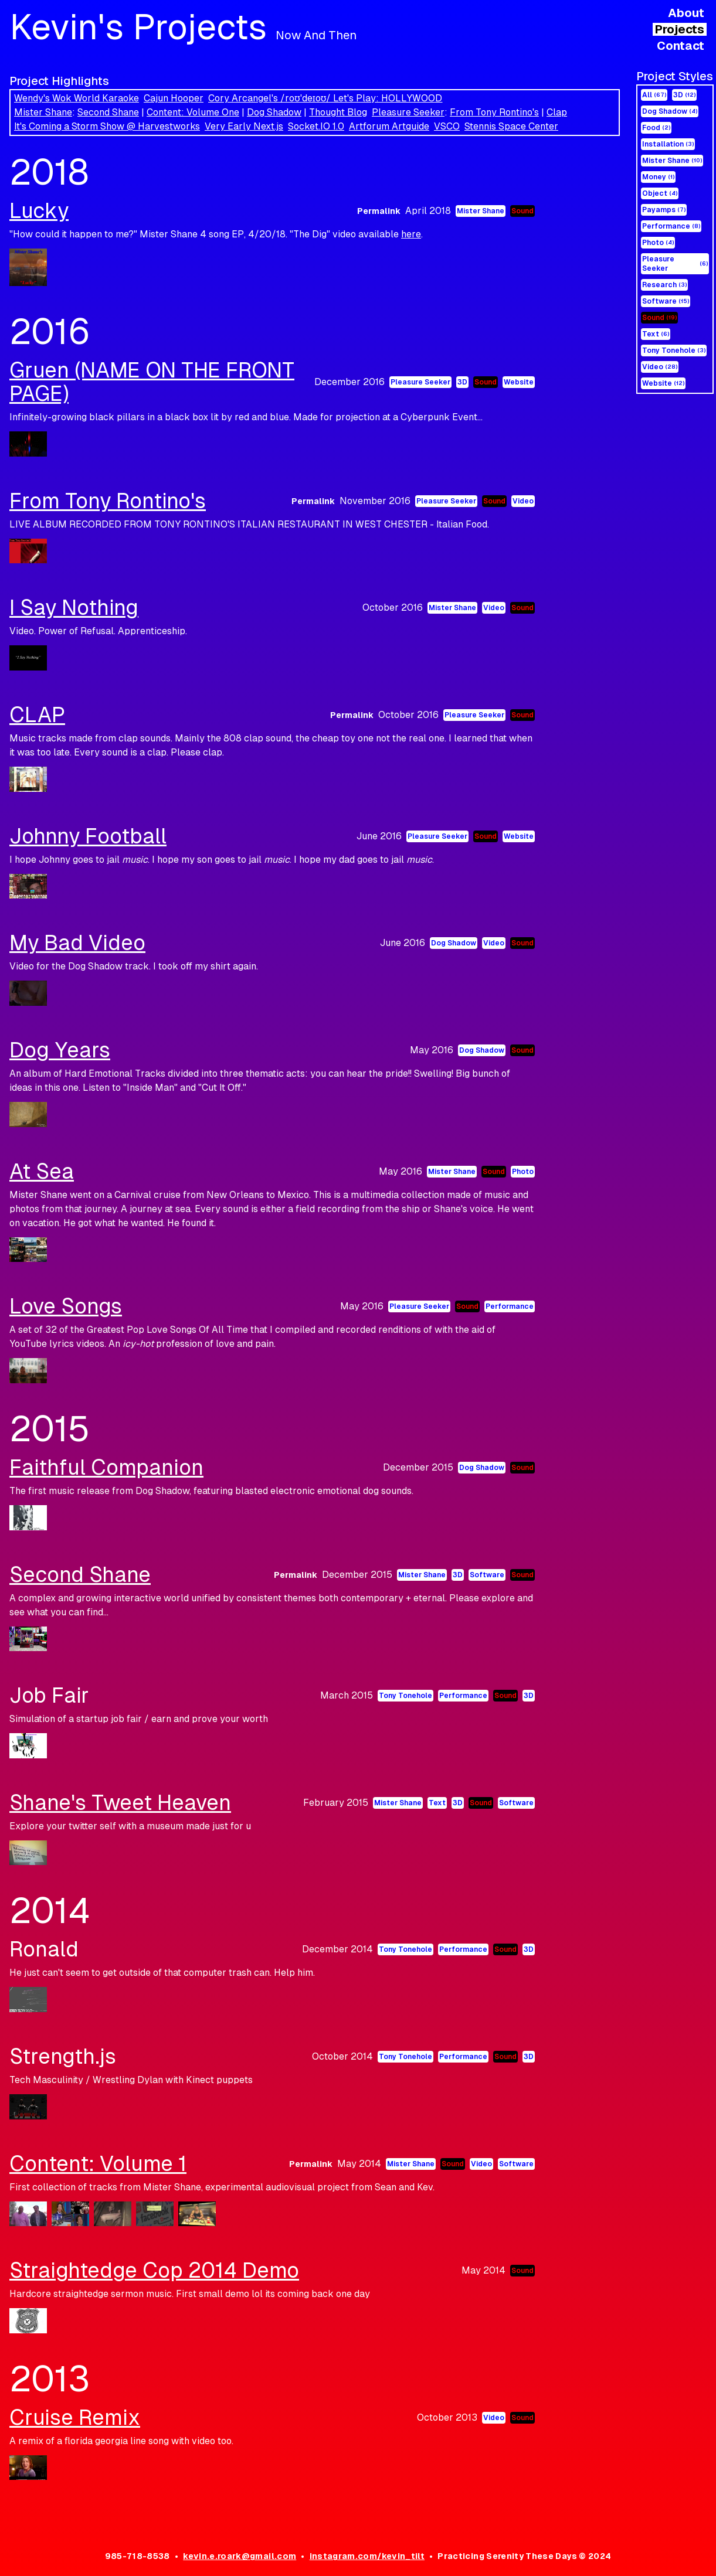 This screenshot has height=2576, width=716. Describe the element at coordinates (673, 350) in the screenshot. I see `Tony Tonehole` at that location.